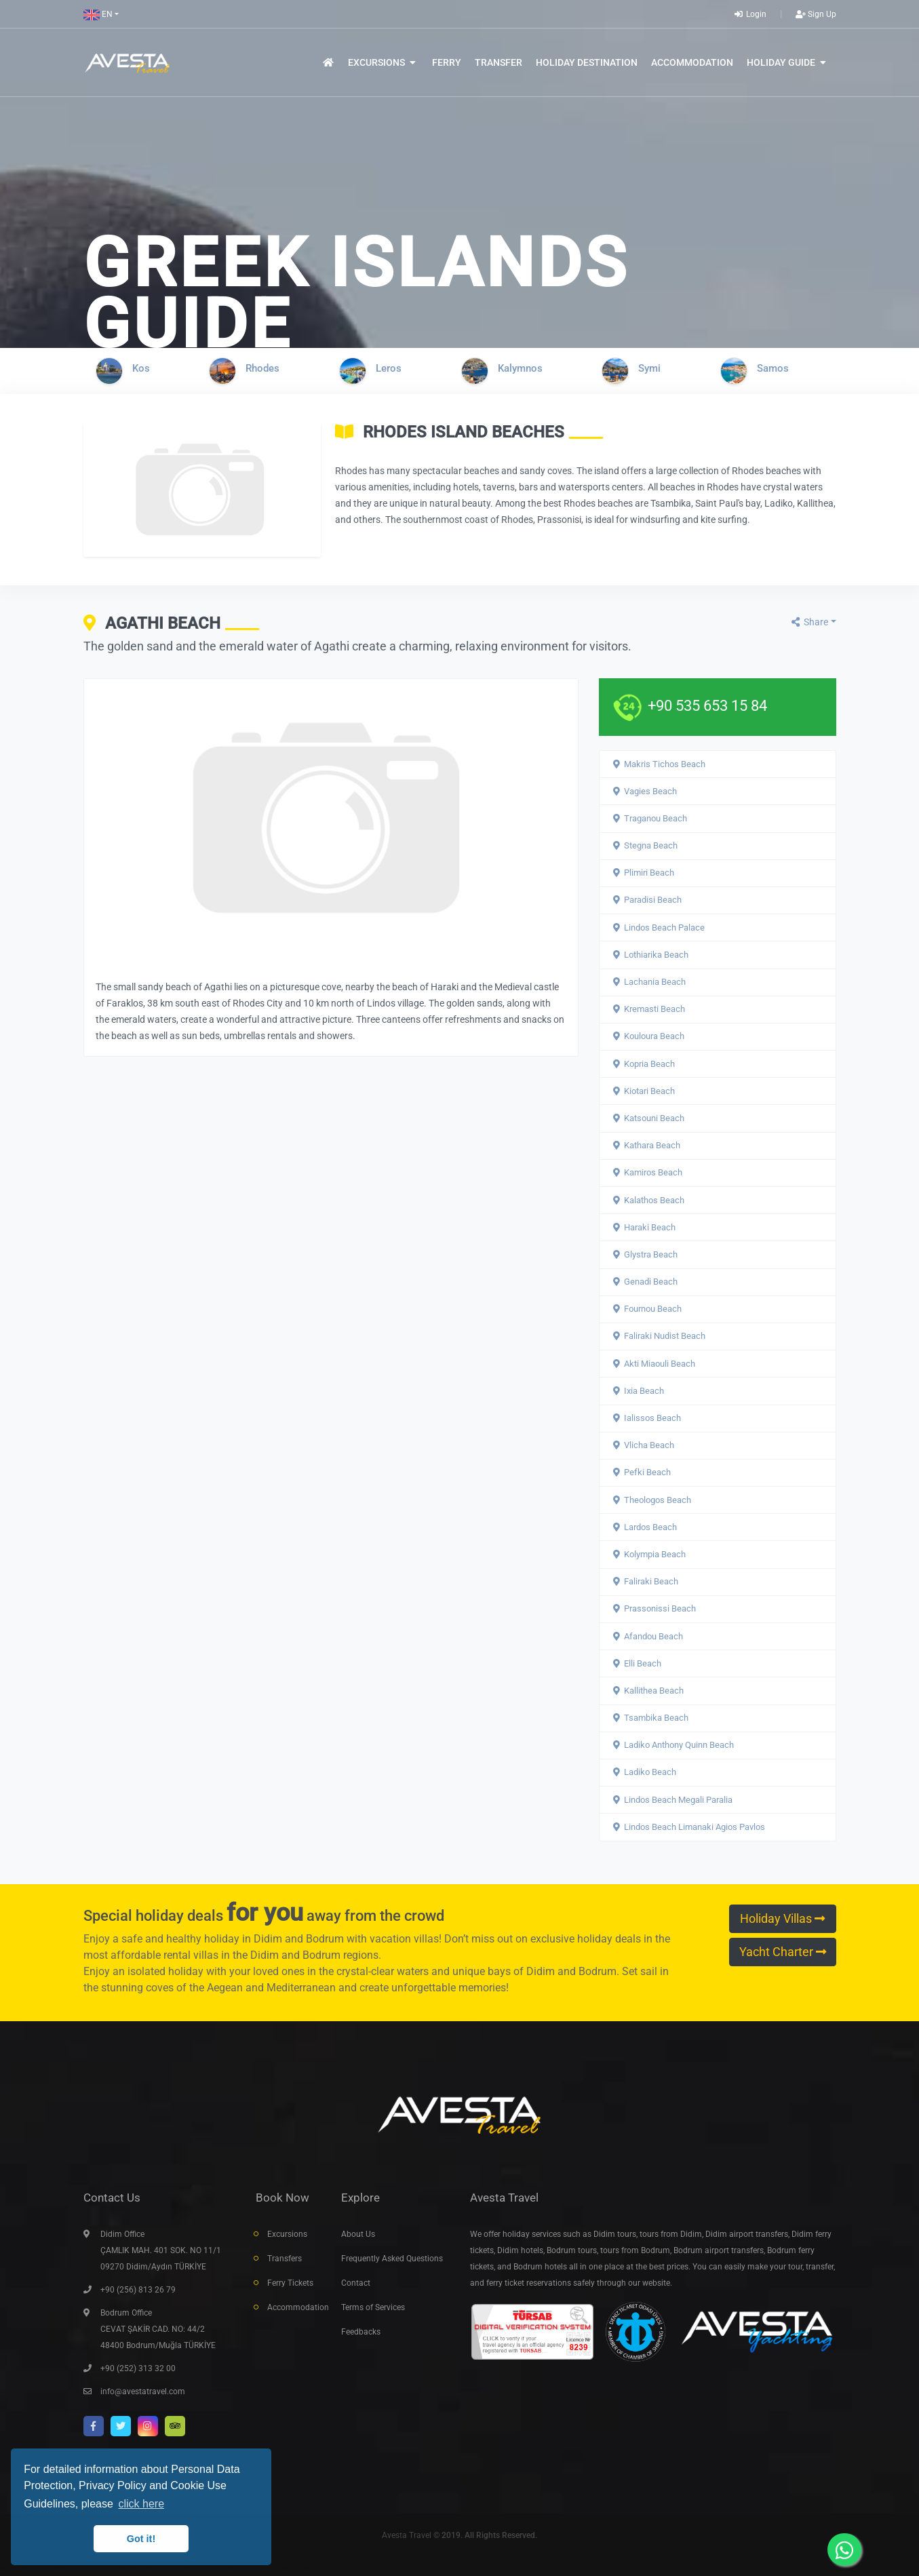 The height and width of the screenshot is (2576, 919). I want to click on Feedbacks, so click(360, 2332).